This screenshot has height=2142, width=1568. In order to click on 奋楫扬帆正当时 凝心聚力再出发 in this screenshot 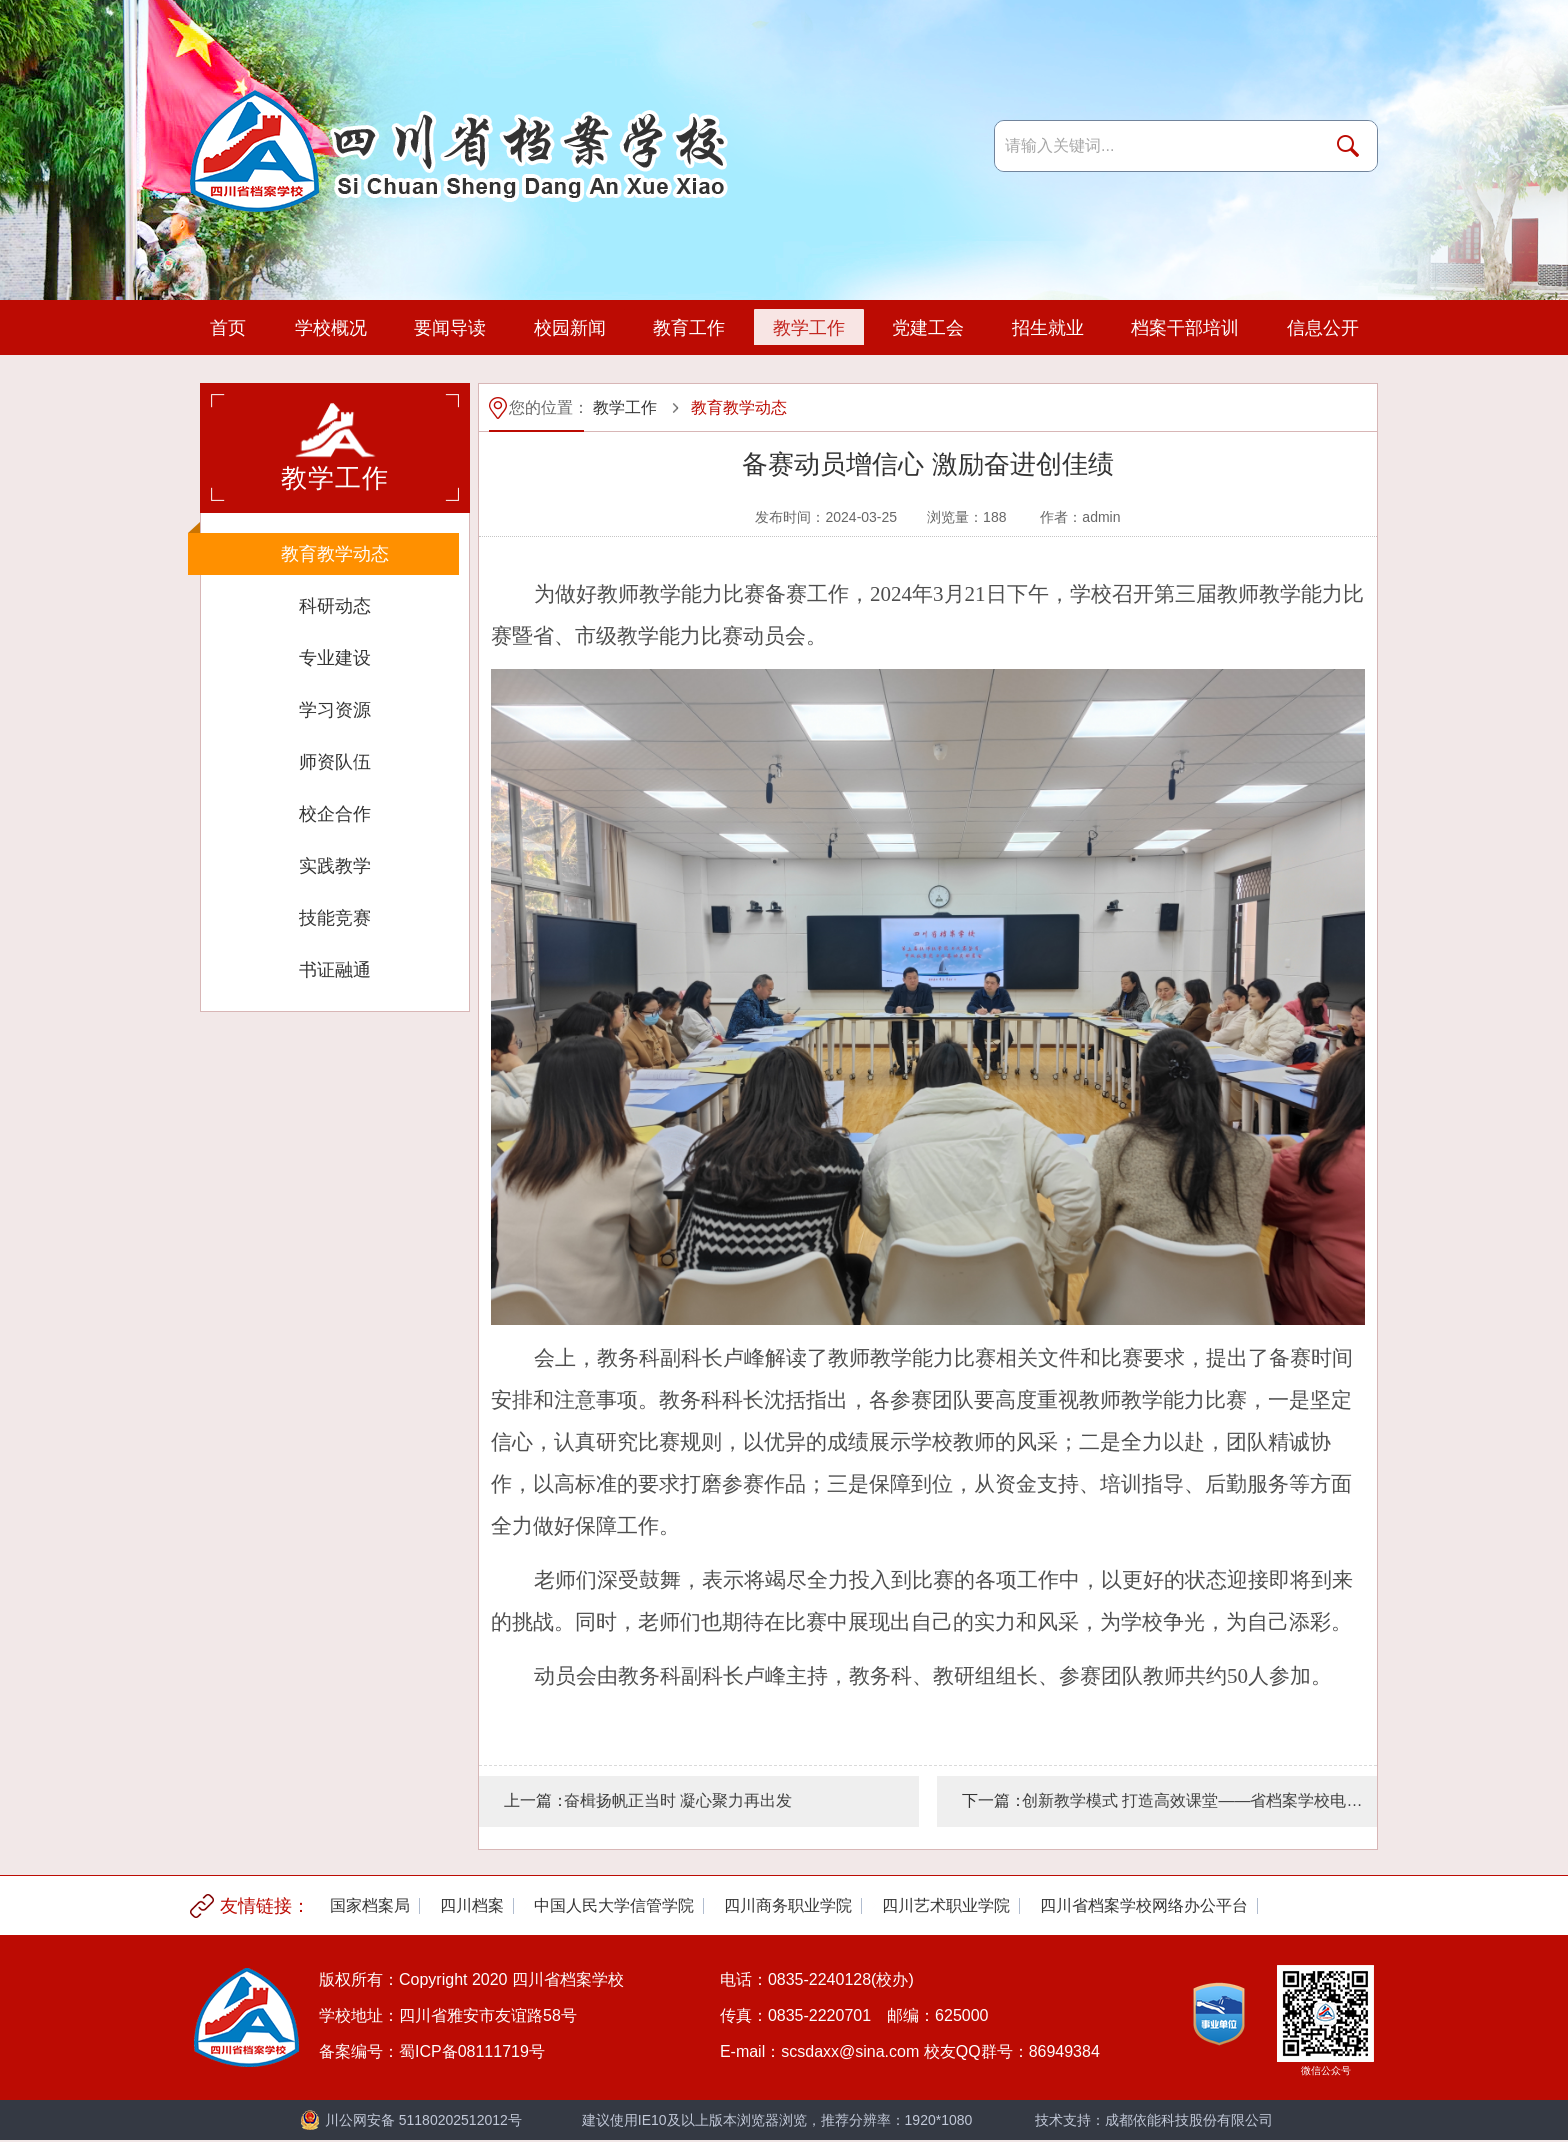, I will do `click(678, 1800)`.